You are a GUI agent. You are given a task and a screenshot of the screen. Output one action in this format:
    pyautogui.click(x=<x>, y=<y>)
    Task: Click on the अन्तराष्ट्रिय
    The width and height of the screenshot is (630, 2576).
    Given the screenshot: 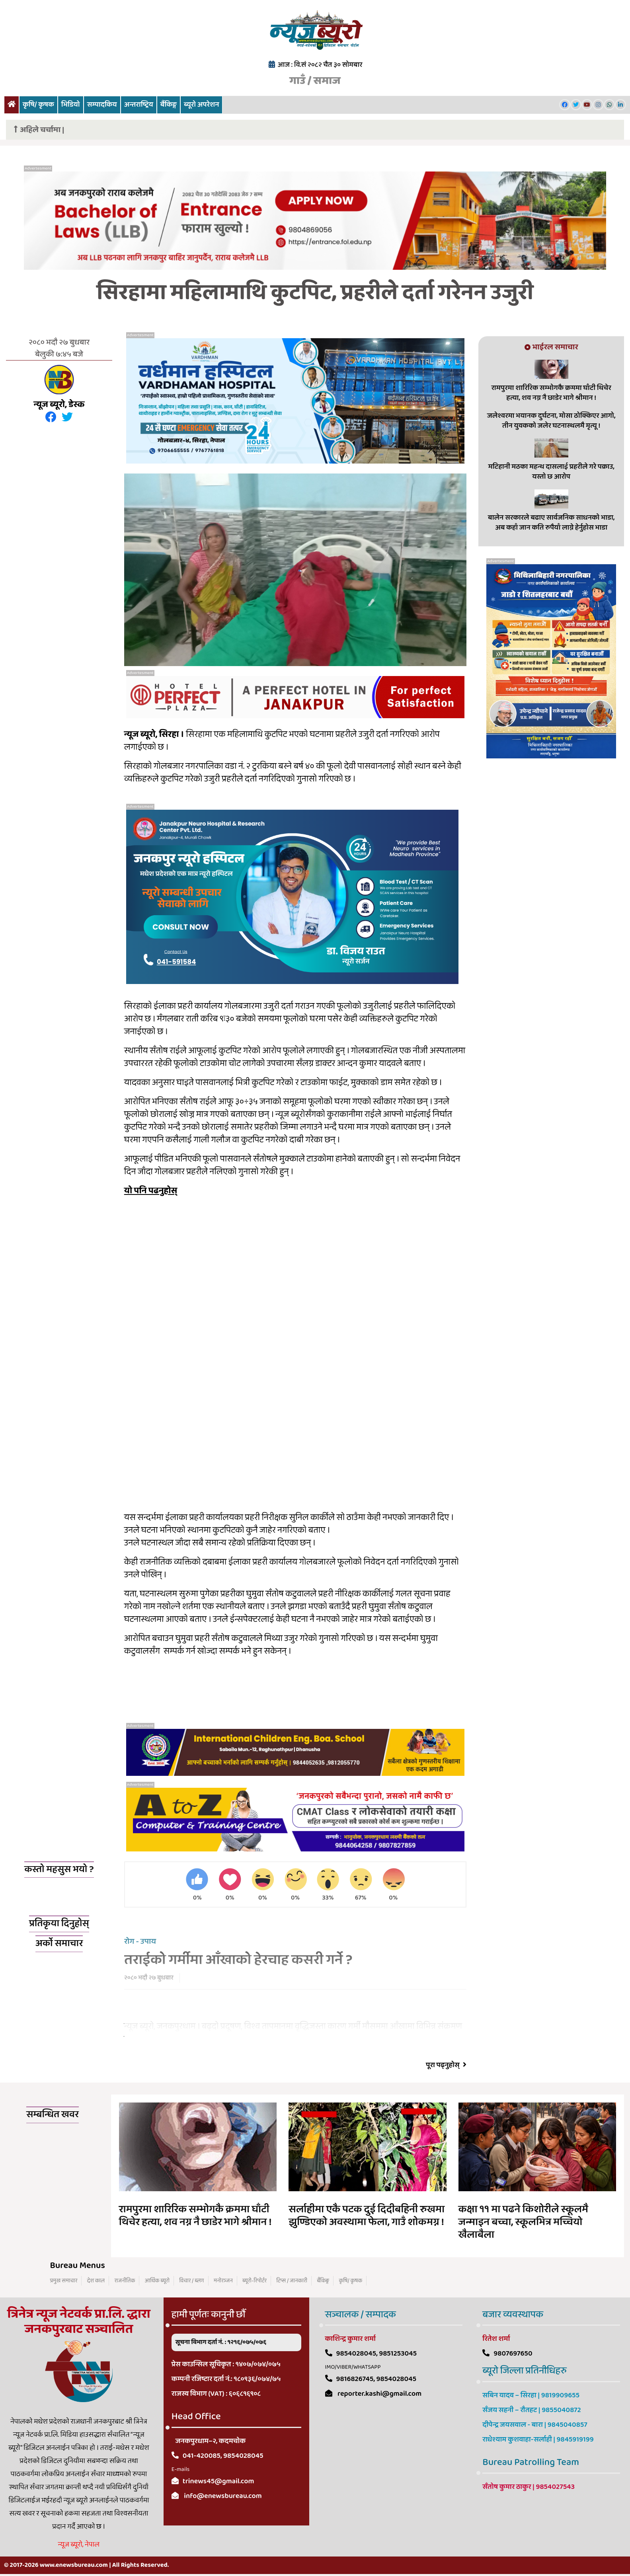 What is the action you would take?
    pyautogui.click(x=138, y=104)
    